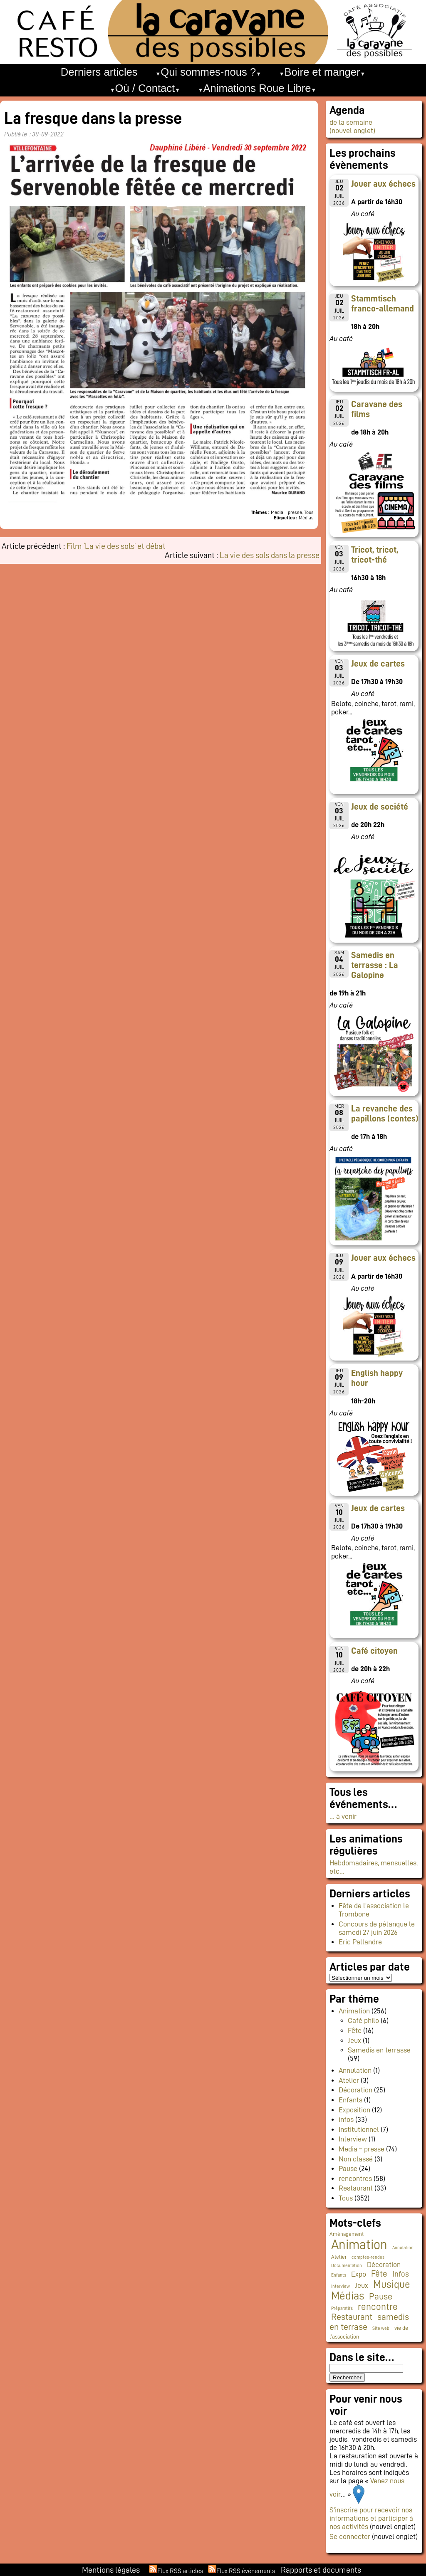 This screenshot has width=426, height=2576. I want to click on Eric Pallandre, so click(360, 1942).